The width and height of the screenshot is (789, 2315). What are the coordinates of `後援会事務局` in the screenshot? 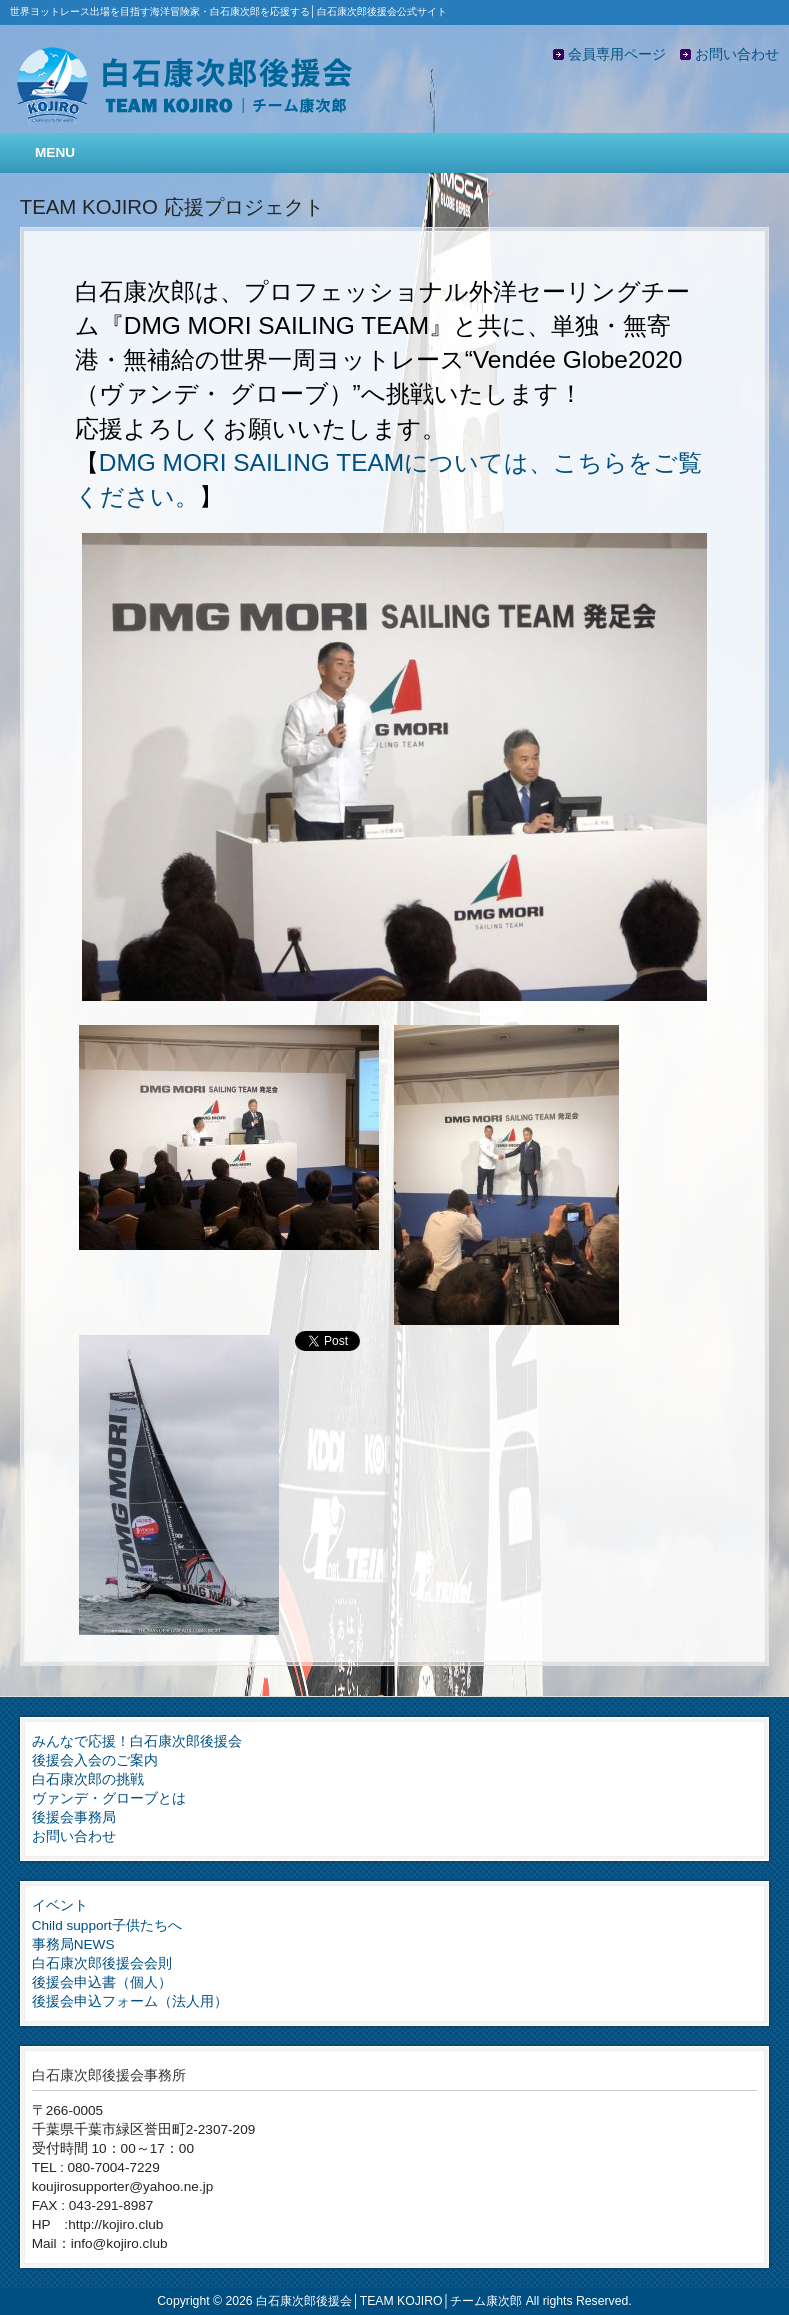 It's located at (74, 1817).